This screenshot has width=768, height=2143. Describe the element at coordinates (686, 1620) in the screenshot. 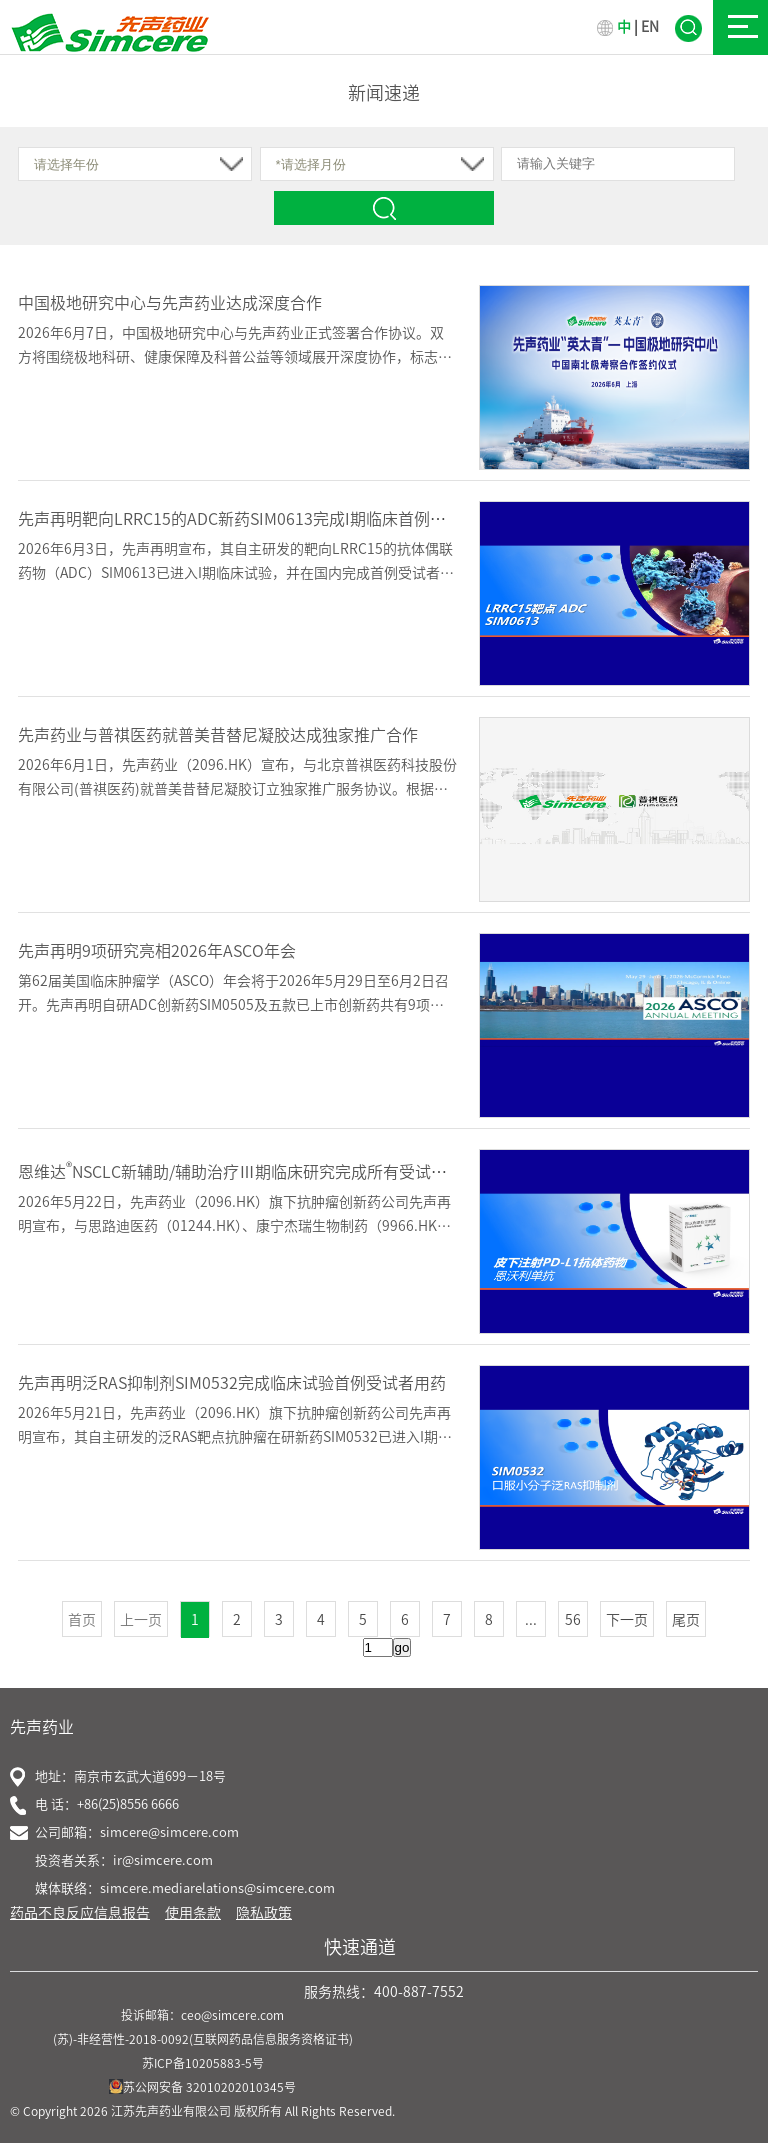

I see `尾页` at that location.